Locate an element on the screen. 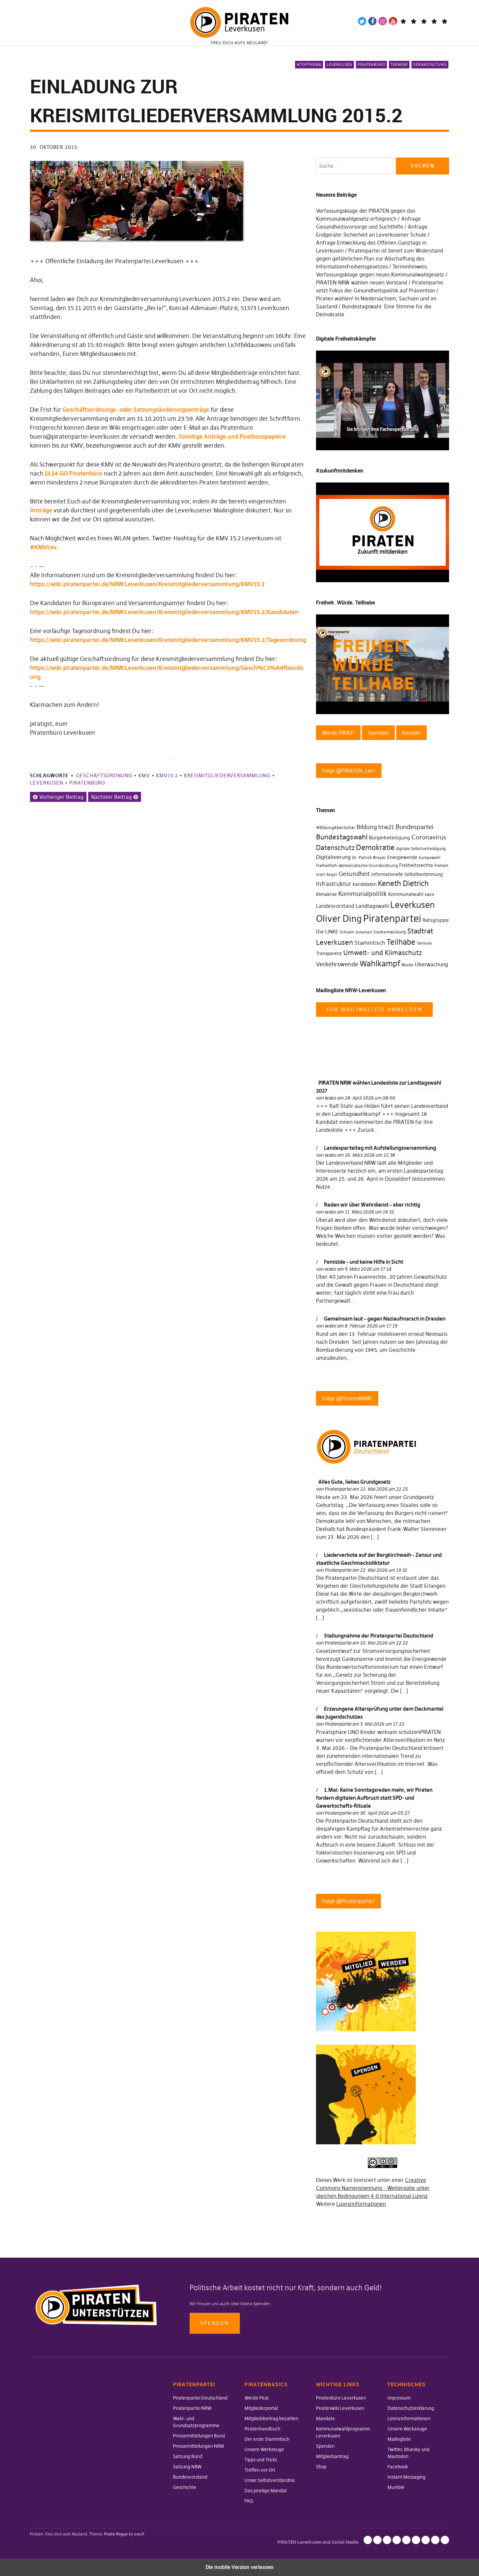 Image resolution: width=479 pixels, height=2576 pixels. Werde Pirat is located at coordinates (256, 2398).